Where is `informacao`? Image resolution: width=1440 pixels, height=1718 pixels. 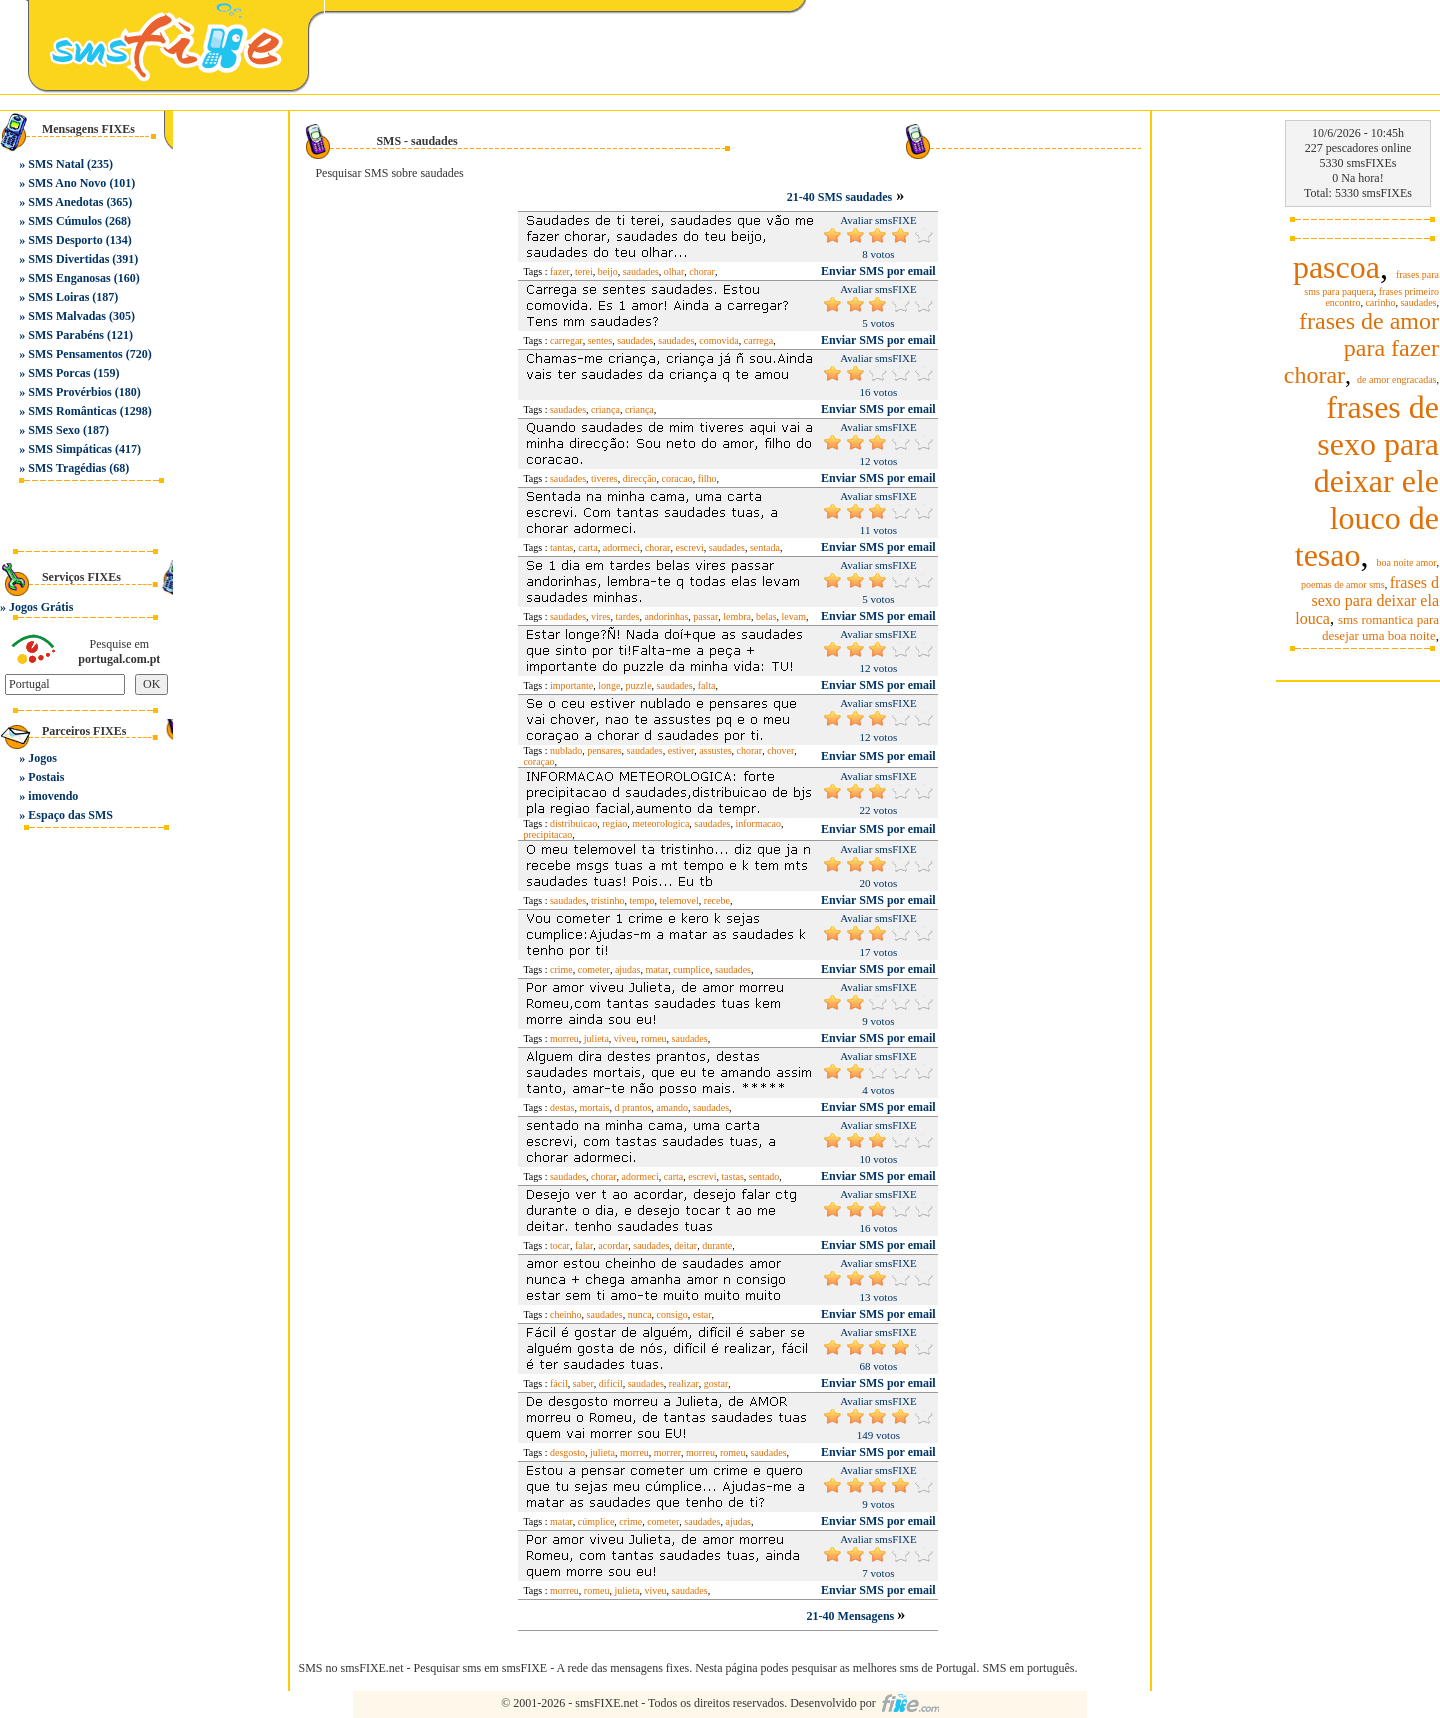
informacao is located at coordinates (758, 823).